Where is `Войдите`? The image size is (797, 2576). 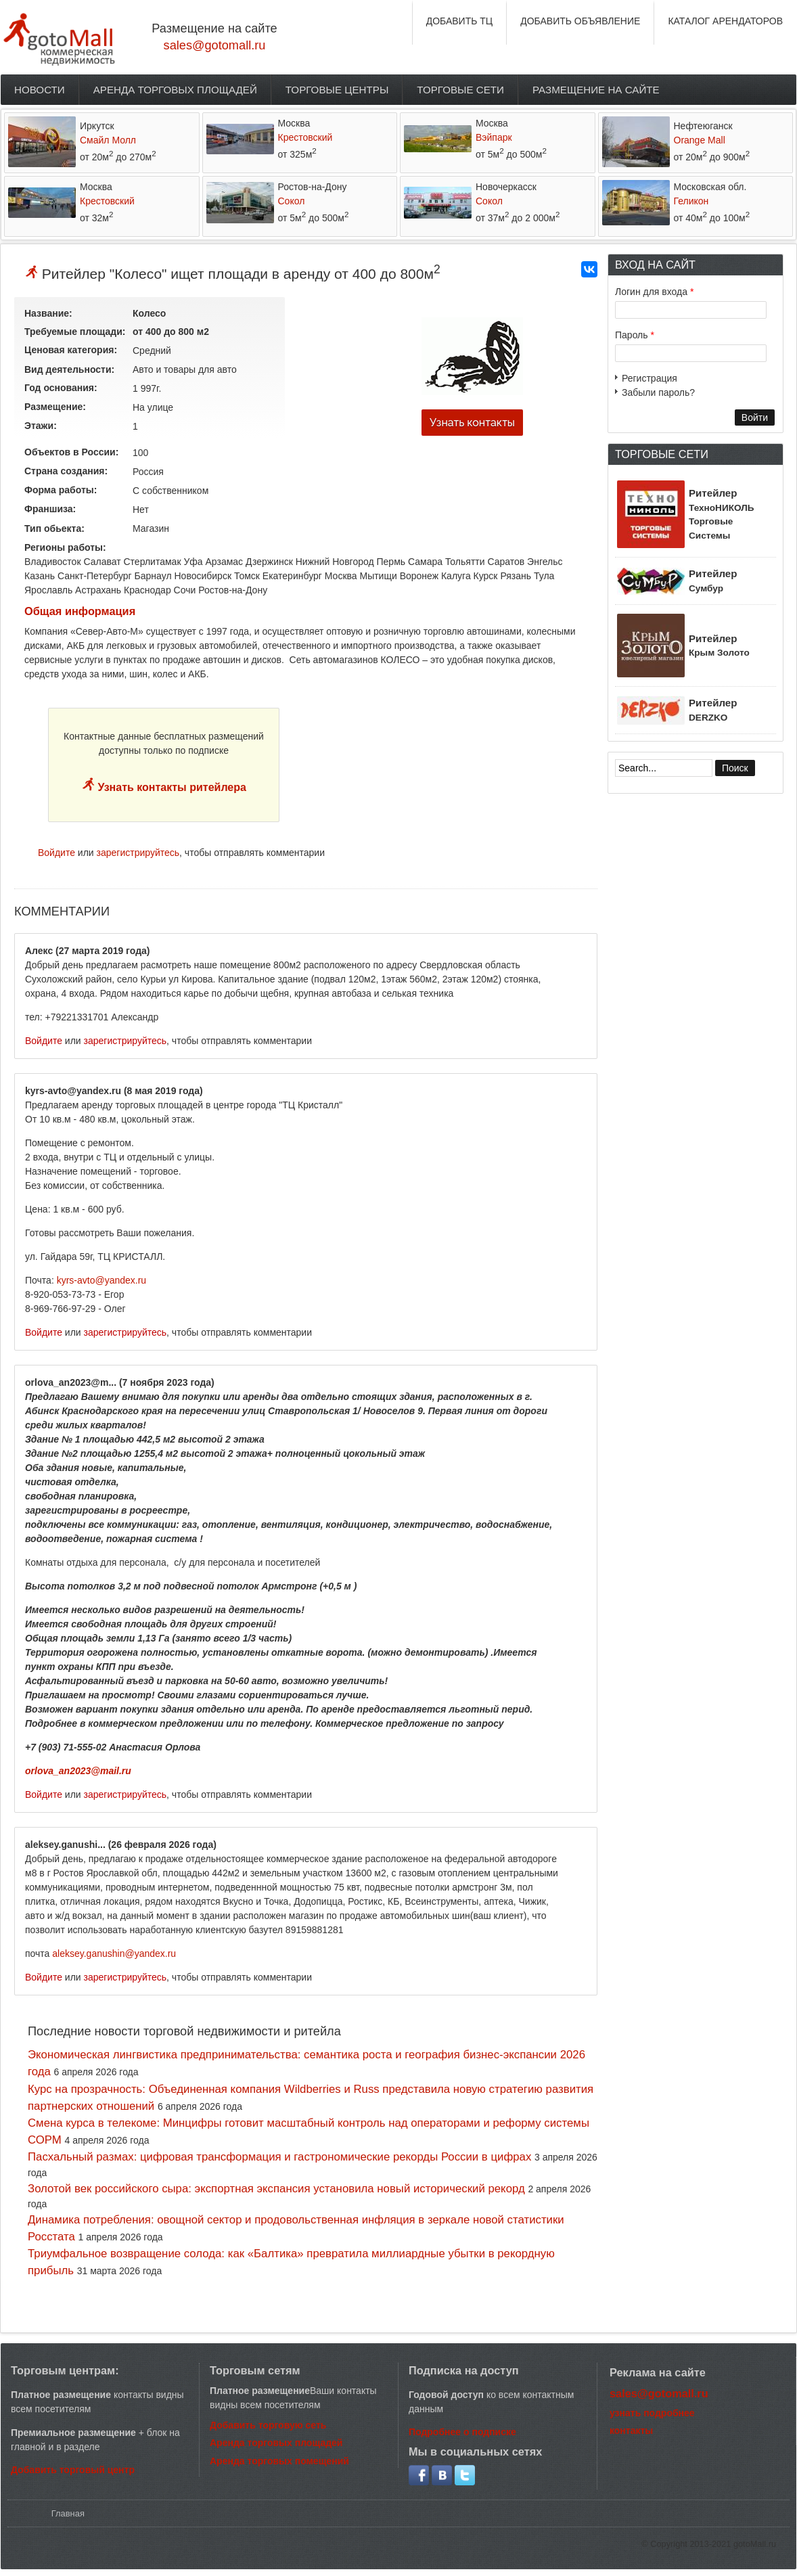
Войдите is located at coordinates (56, 852).